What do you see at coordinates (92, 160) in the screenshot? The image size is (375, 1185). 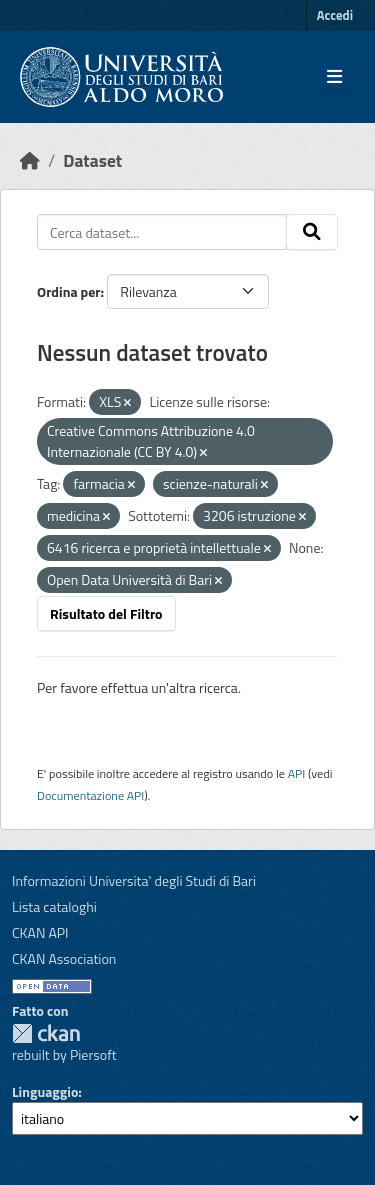 I see `Dataset` at bounding box center [92, 160].